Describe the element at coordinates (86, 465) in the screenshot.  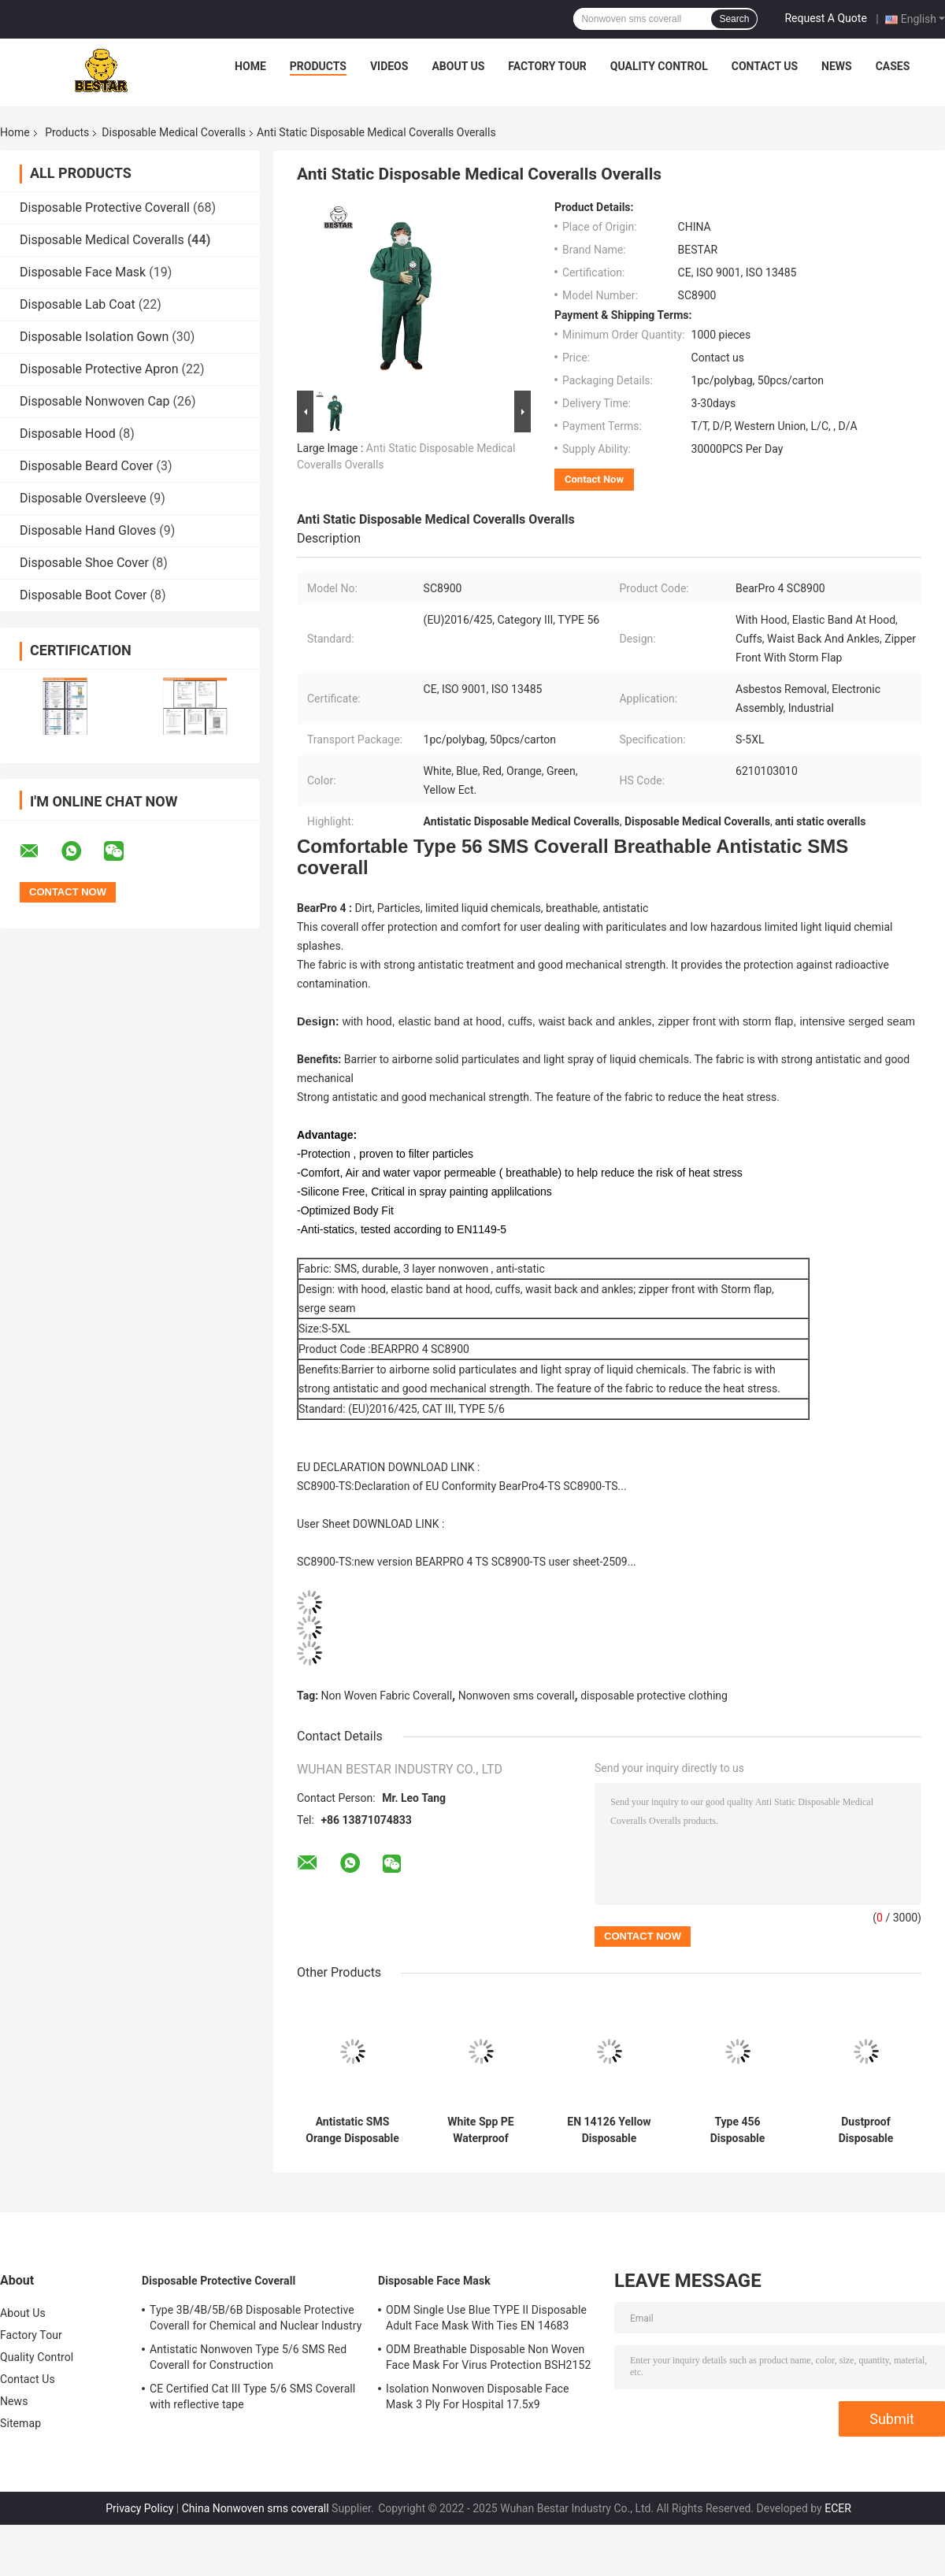
I see `Disposable Beard Cover` at that location.